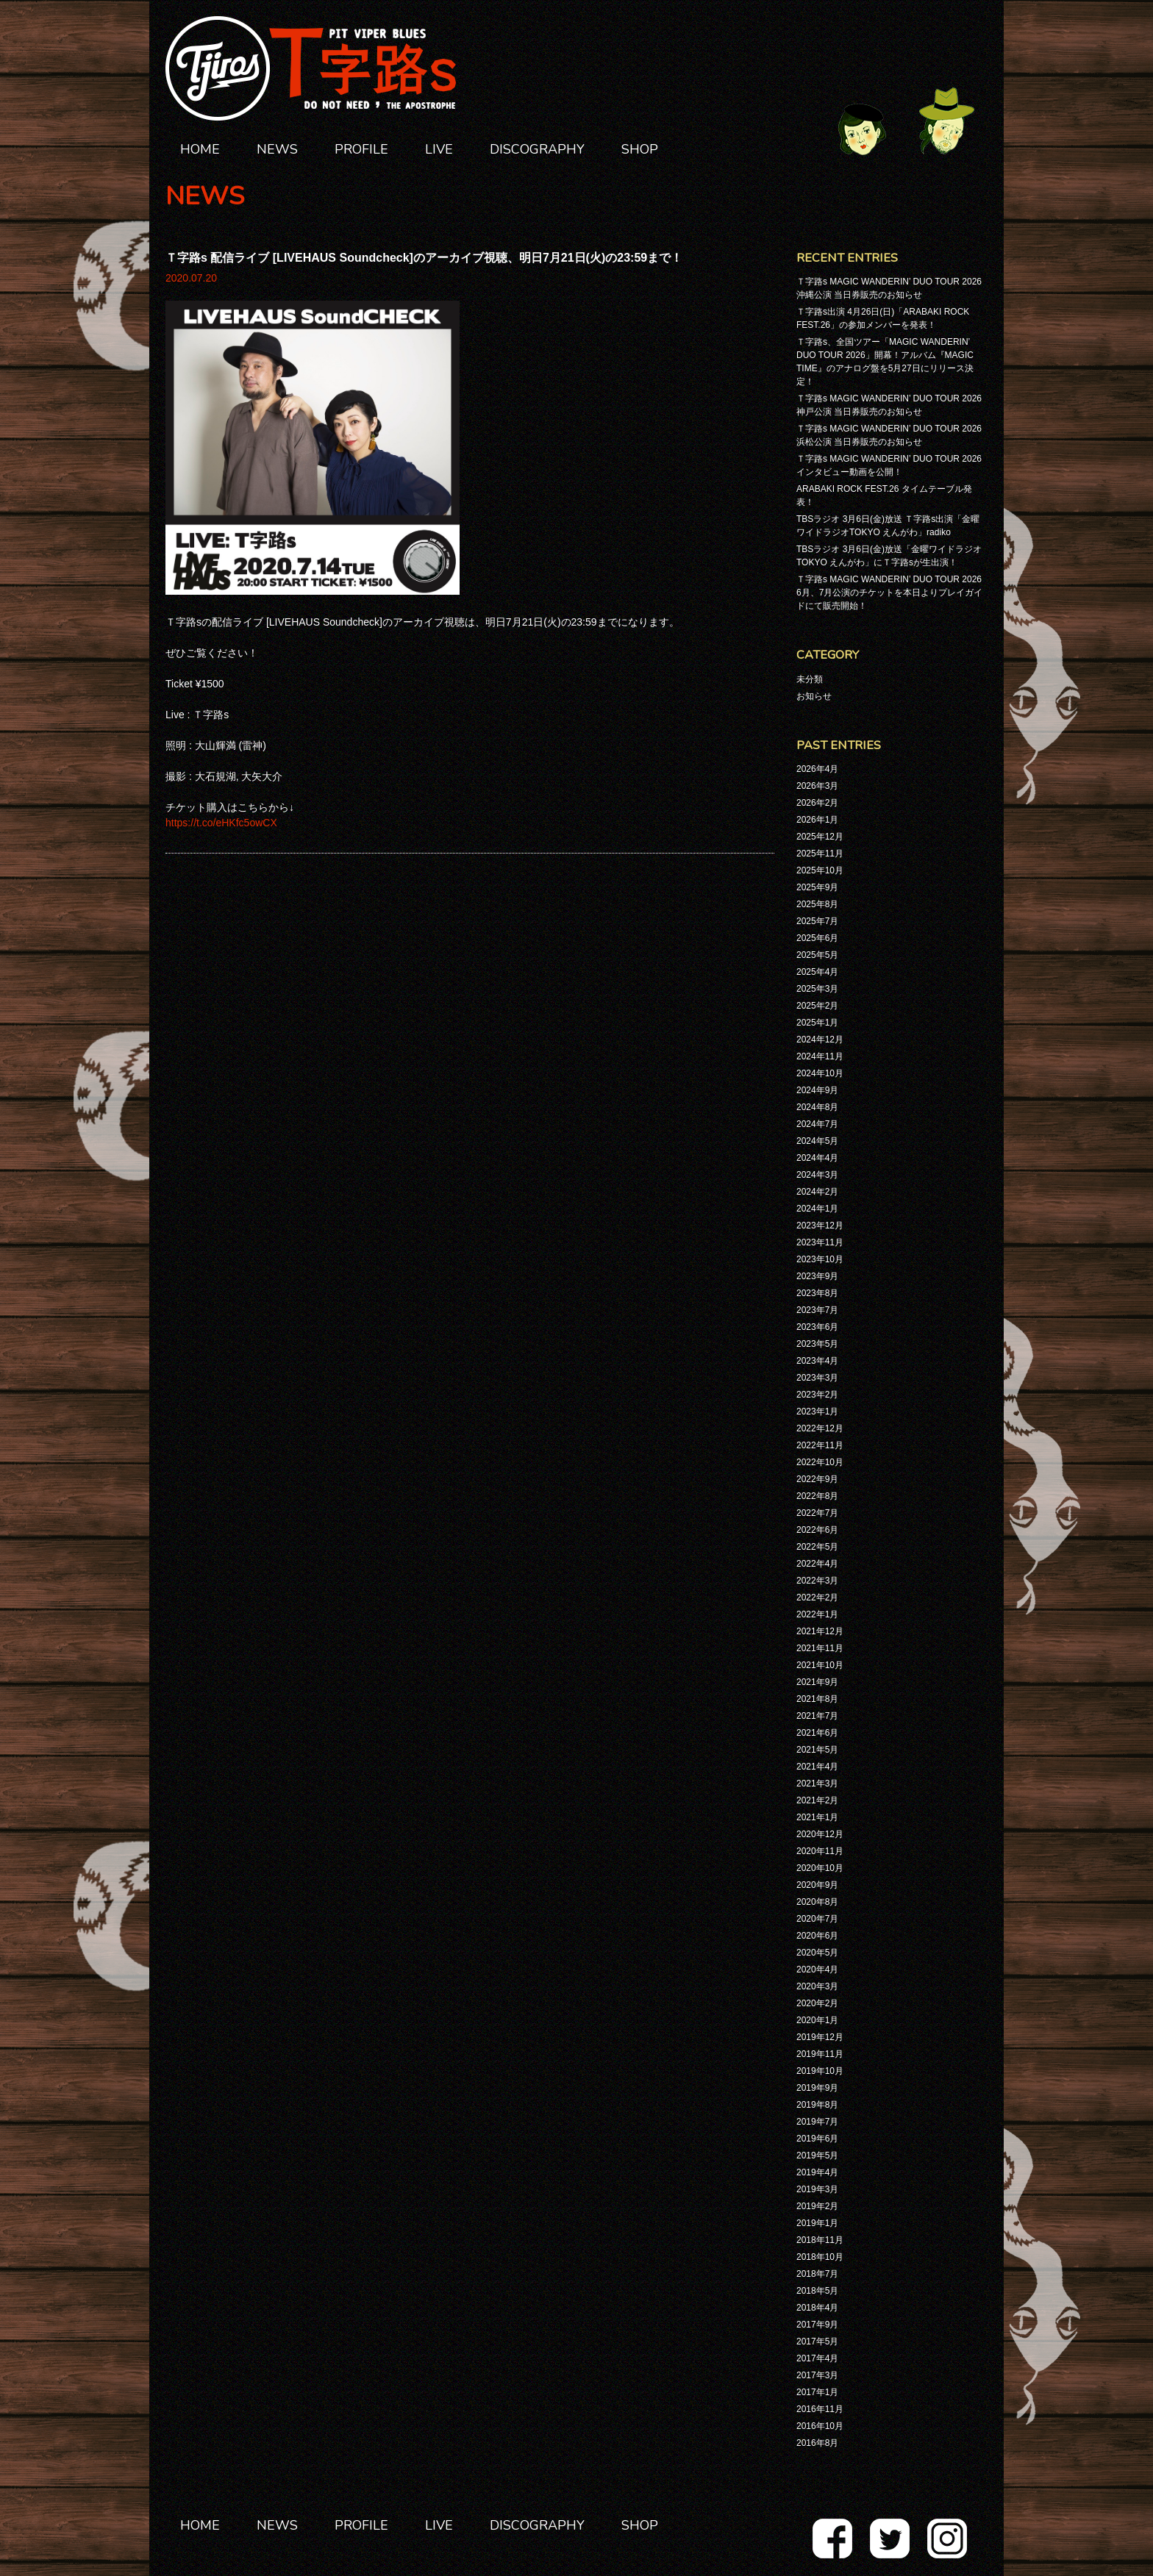  I want to click on 2022年9月, so click(817, 1479).